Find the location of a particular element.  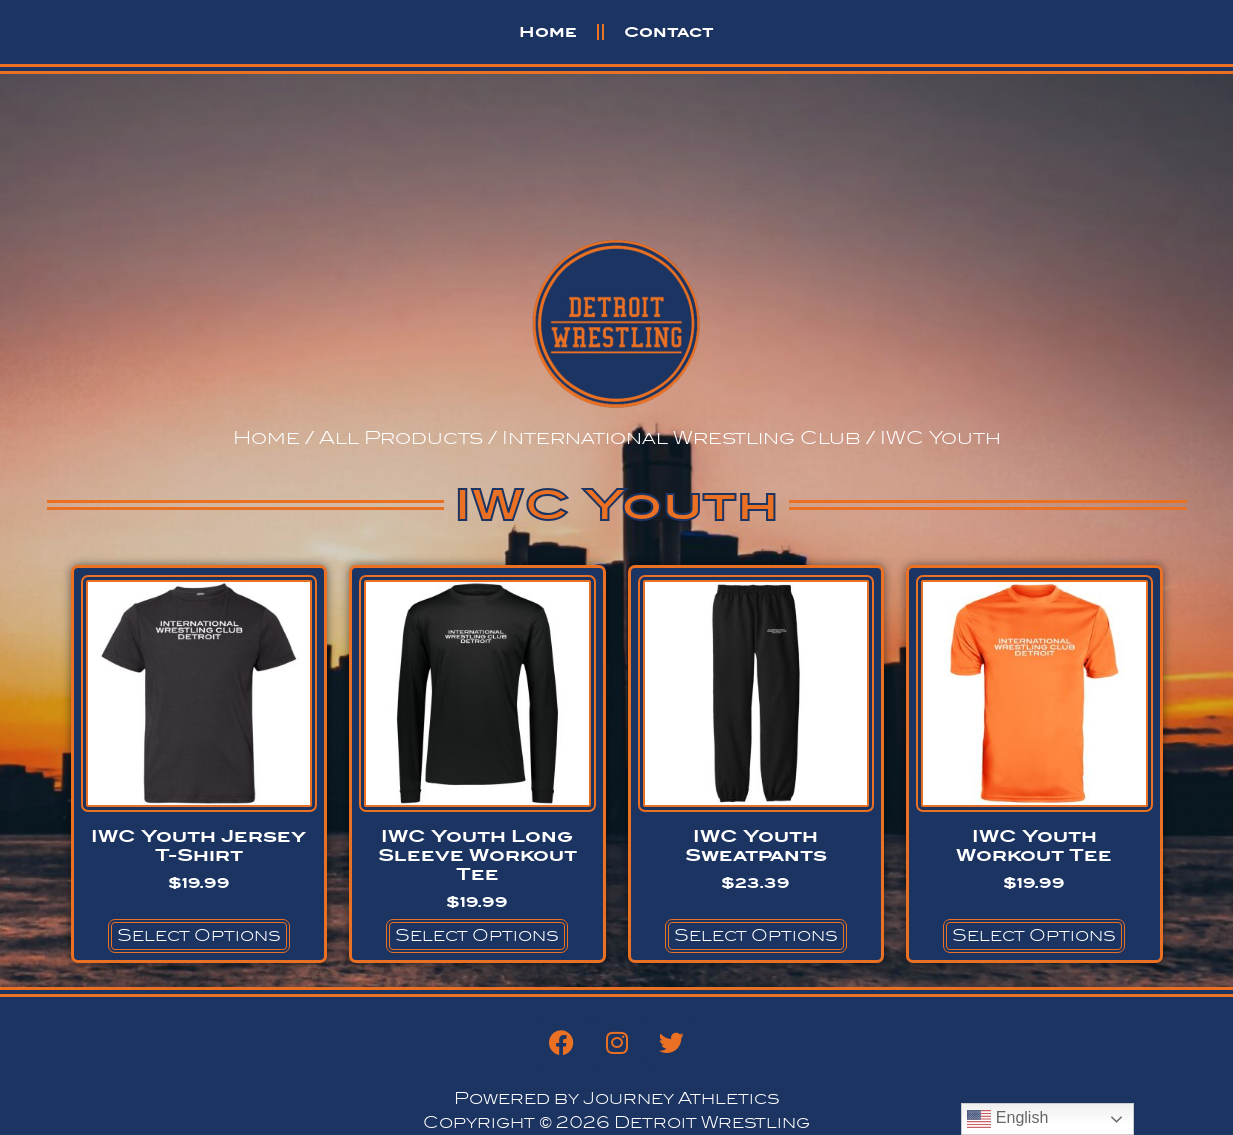

Select options [Select options for “IWC Youth Long Sleeve Workout Tee”] is located at coordinates (477, 935).